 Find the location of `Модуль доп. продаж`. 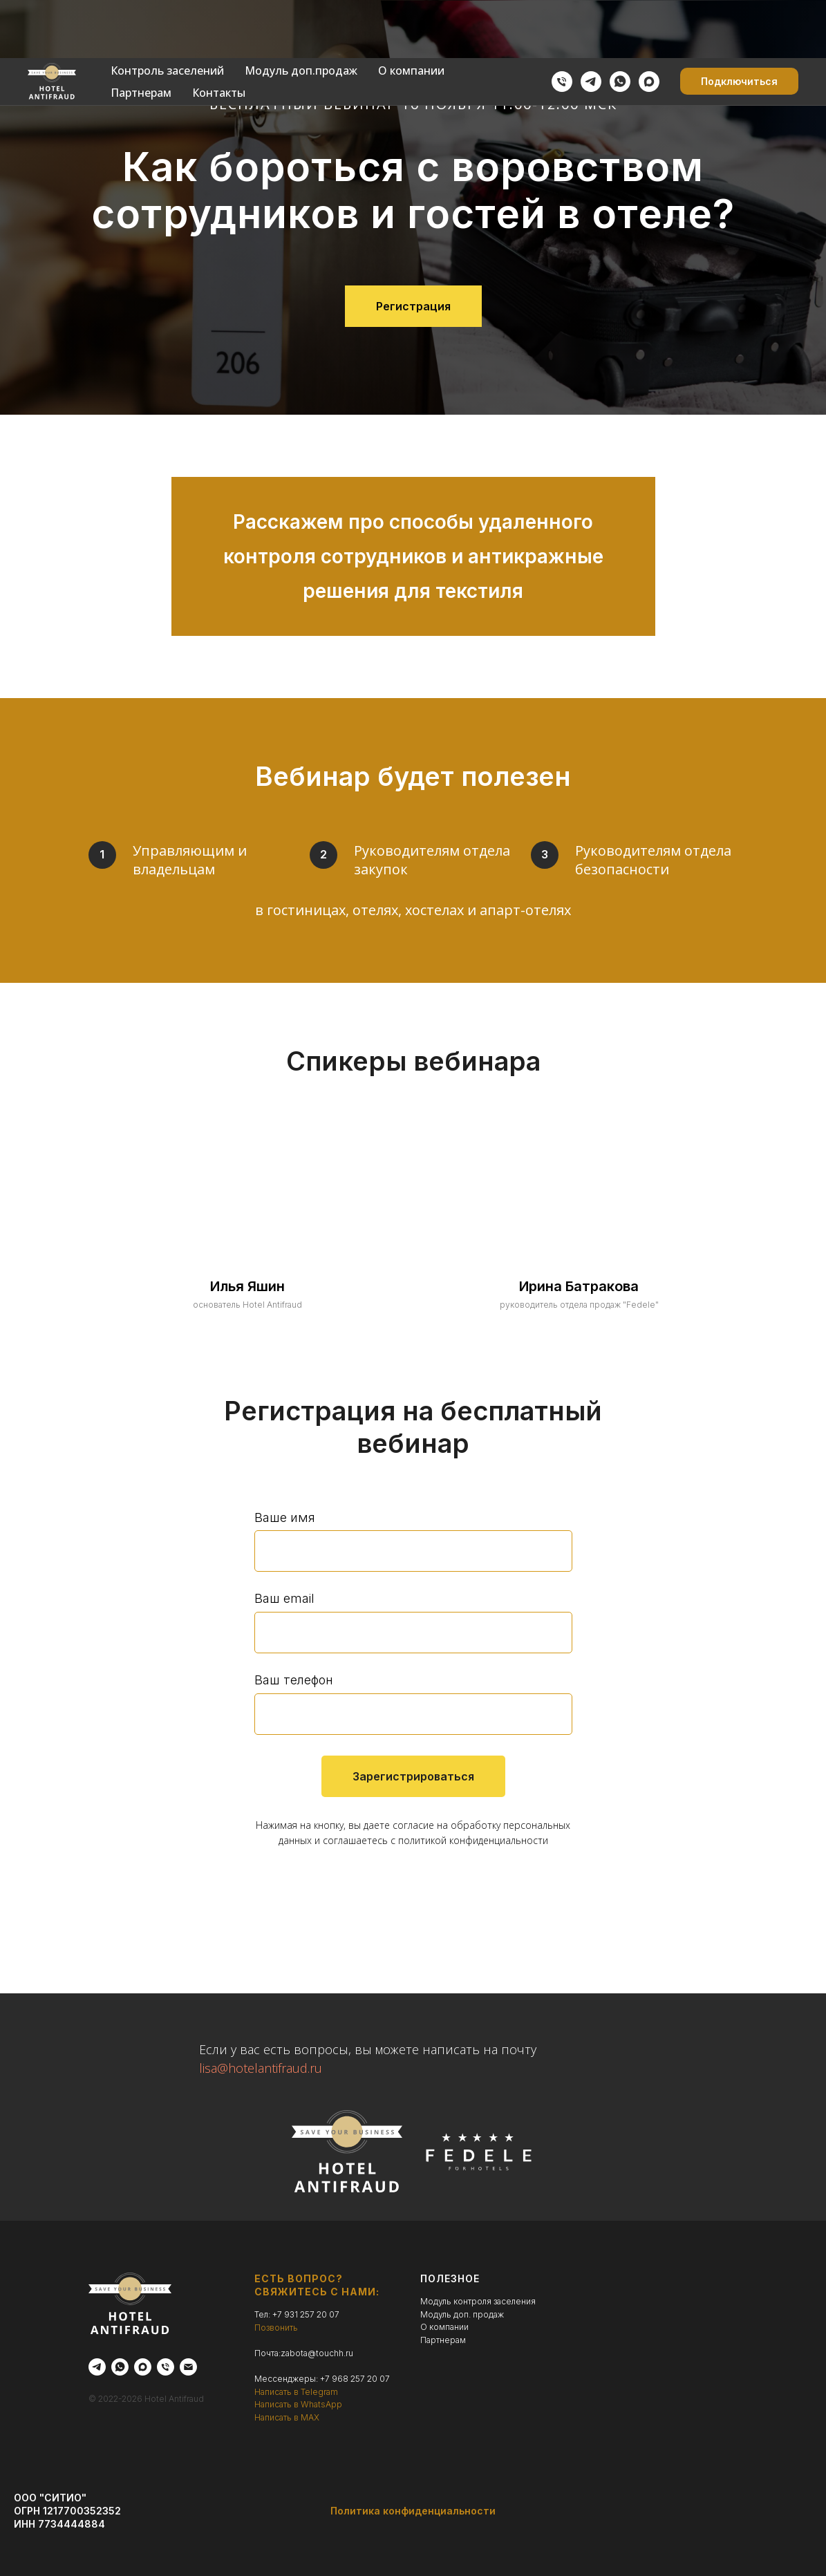

Модуль доп. продаж is located at coordinates (462, 2314).